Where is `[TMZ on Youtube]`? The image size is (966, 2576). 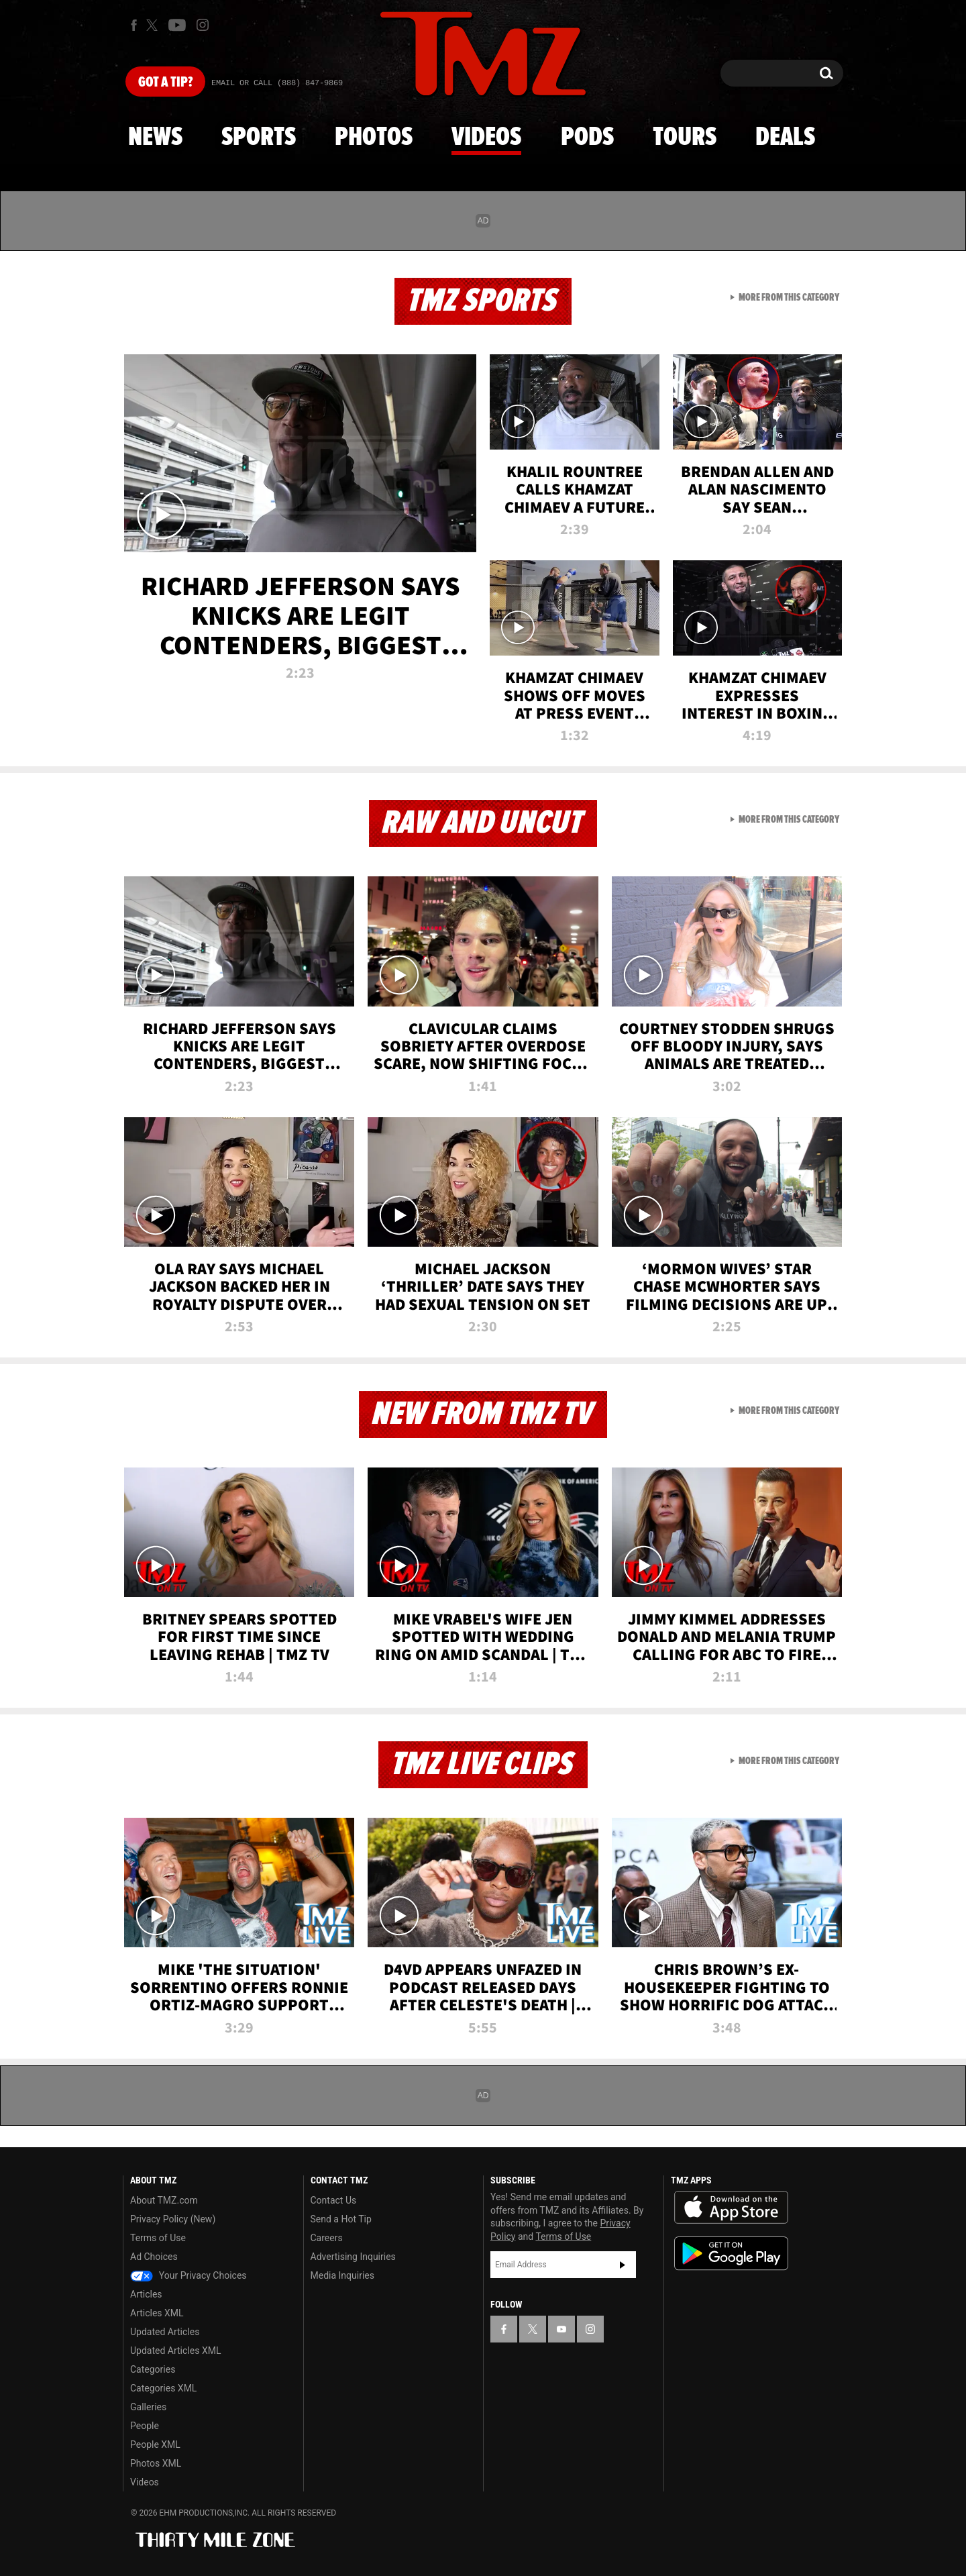 [TMZ on Youtube] is located at coordinates (177, 25).